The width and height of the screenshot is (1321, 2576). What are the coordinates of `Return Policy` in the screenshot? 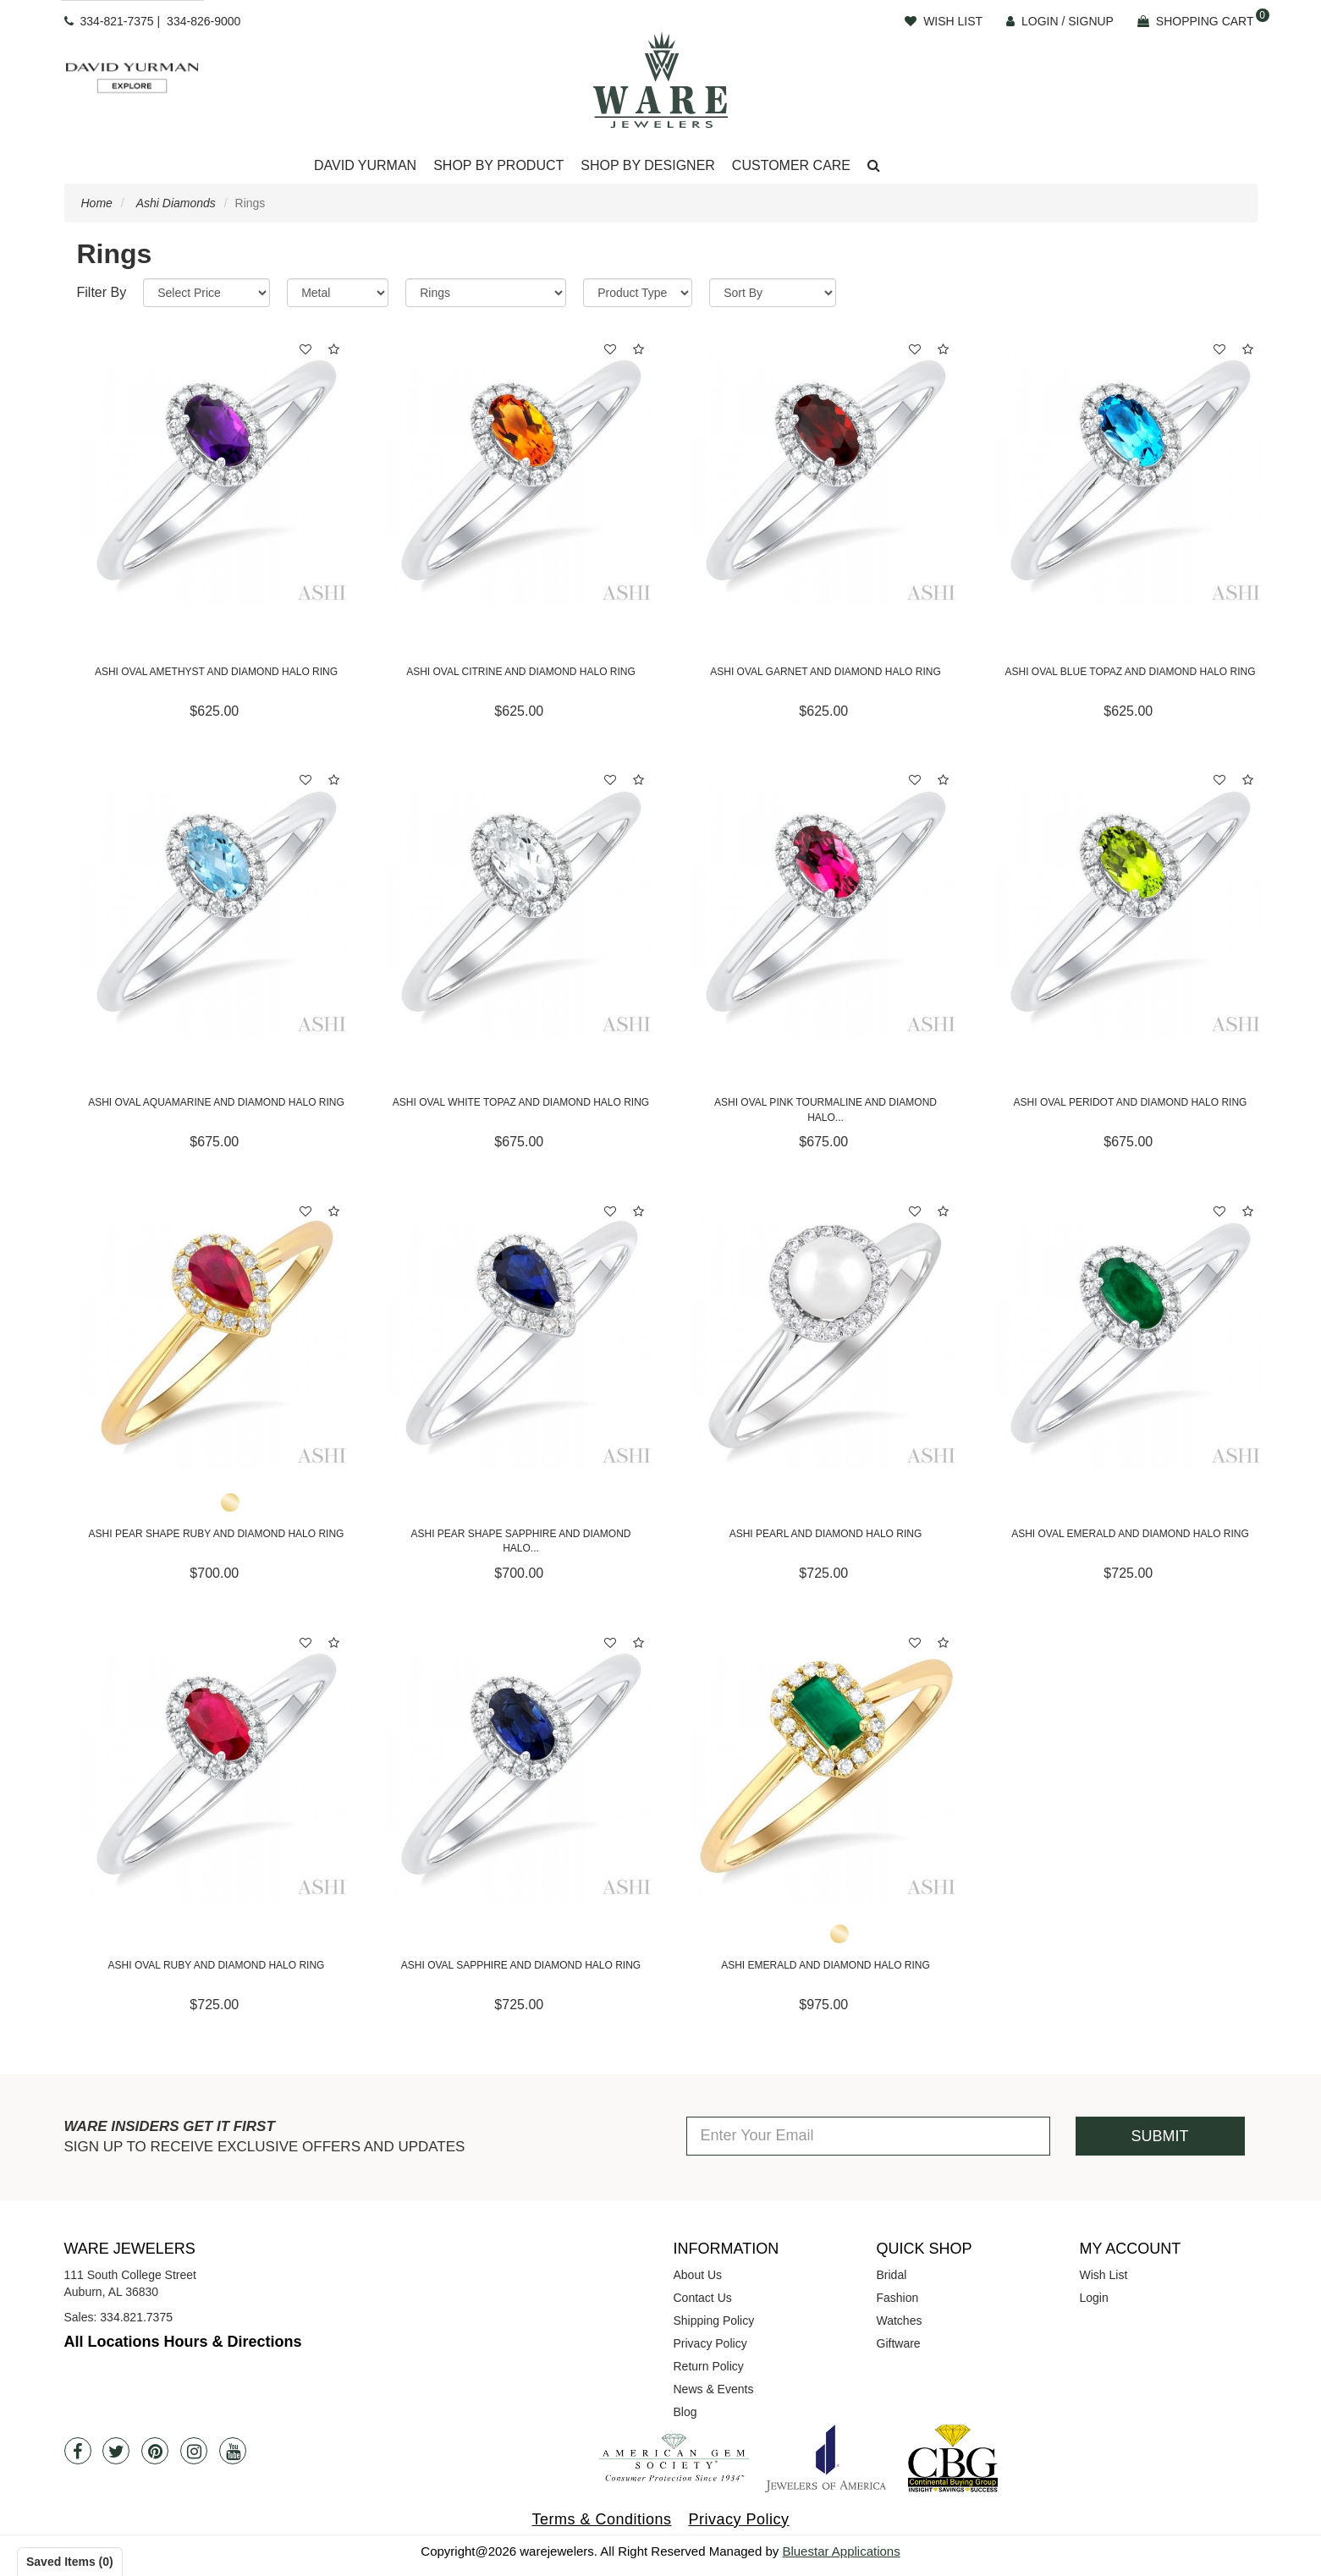 It's located at (709, 2366).